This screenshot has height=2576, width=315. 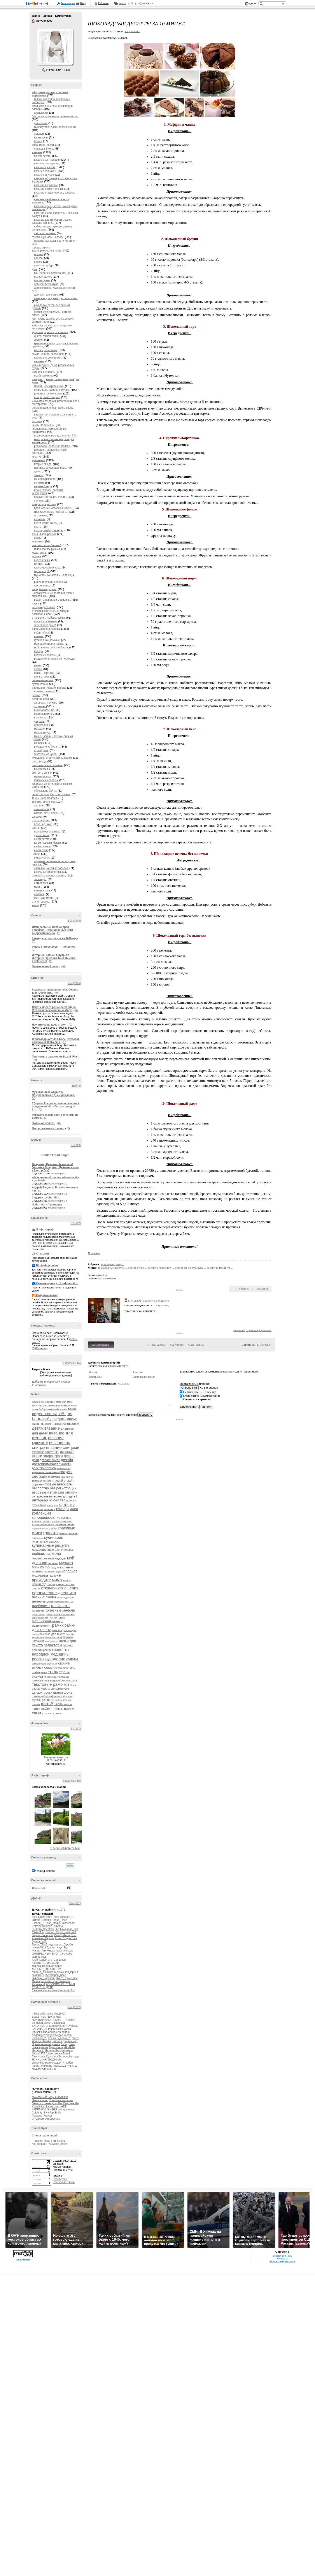 I want to click on милена70, so click(x=38, y=1975).